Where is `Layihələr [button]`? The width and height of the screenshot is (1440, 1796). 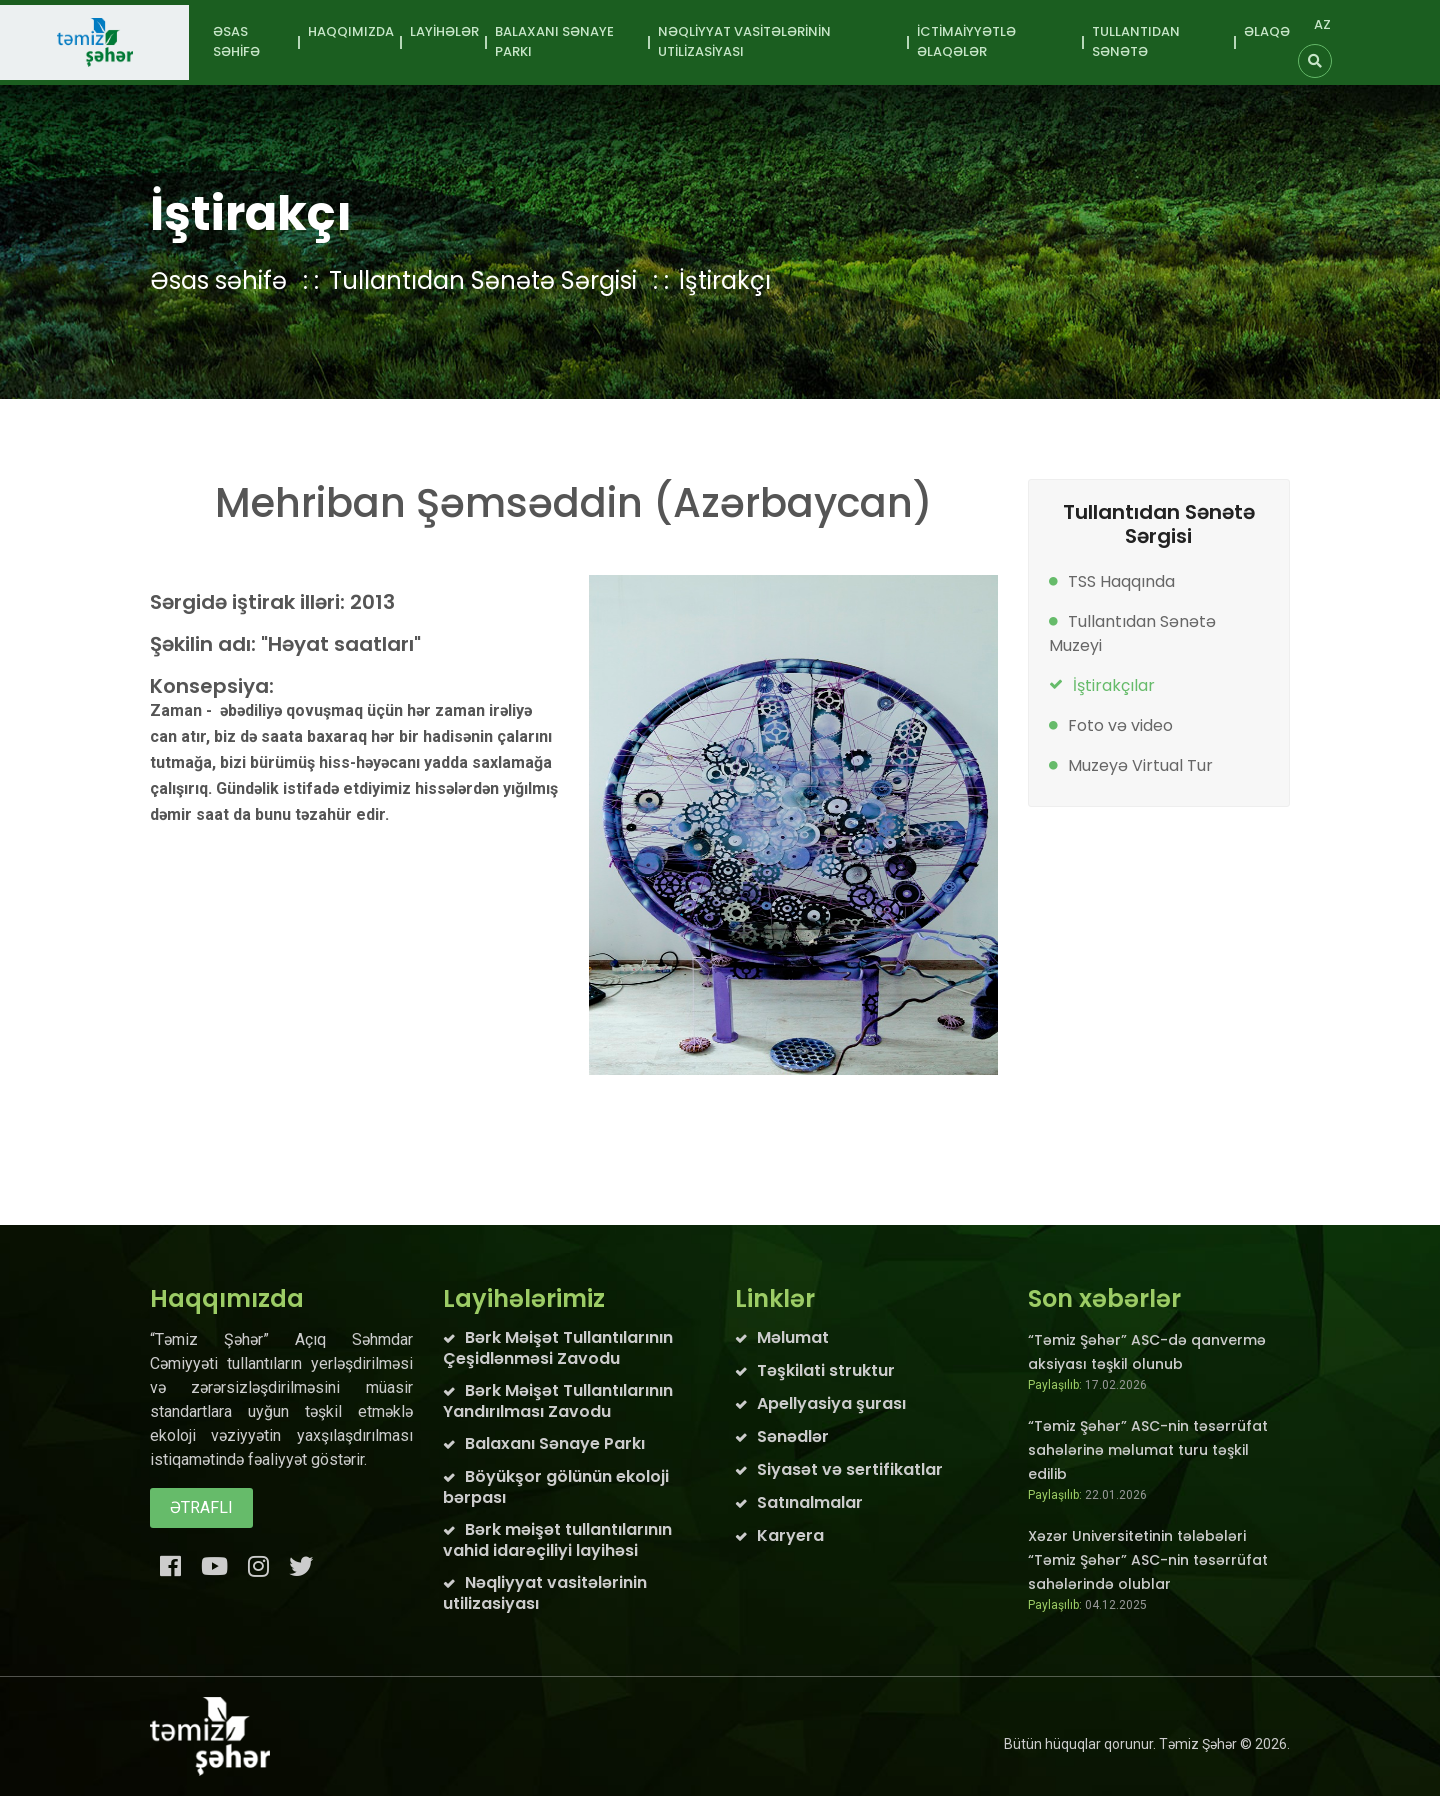
Layihələr [button] is located at coordinates (444, 31).